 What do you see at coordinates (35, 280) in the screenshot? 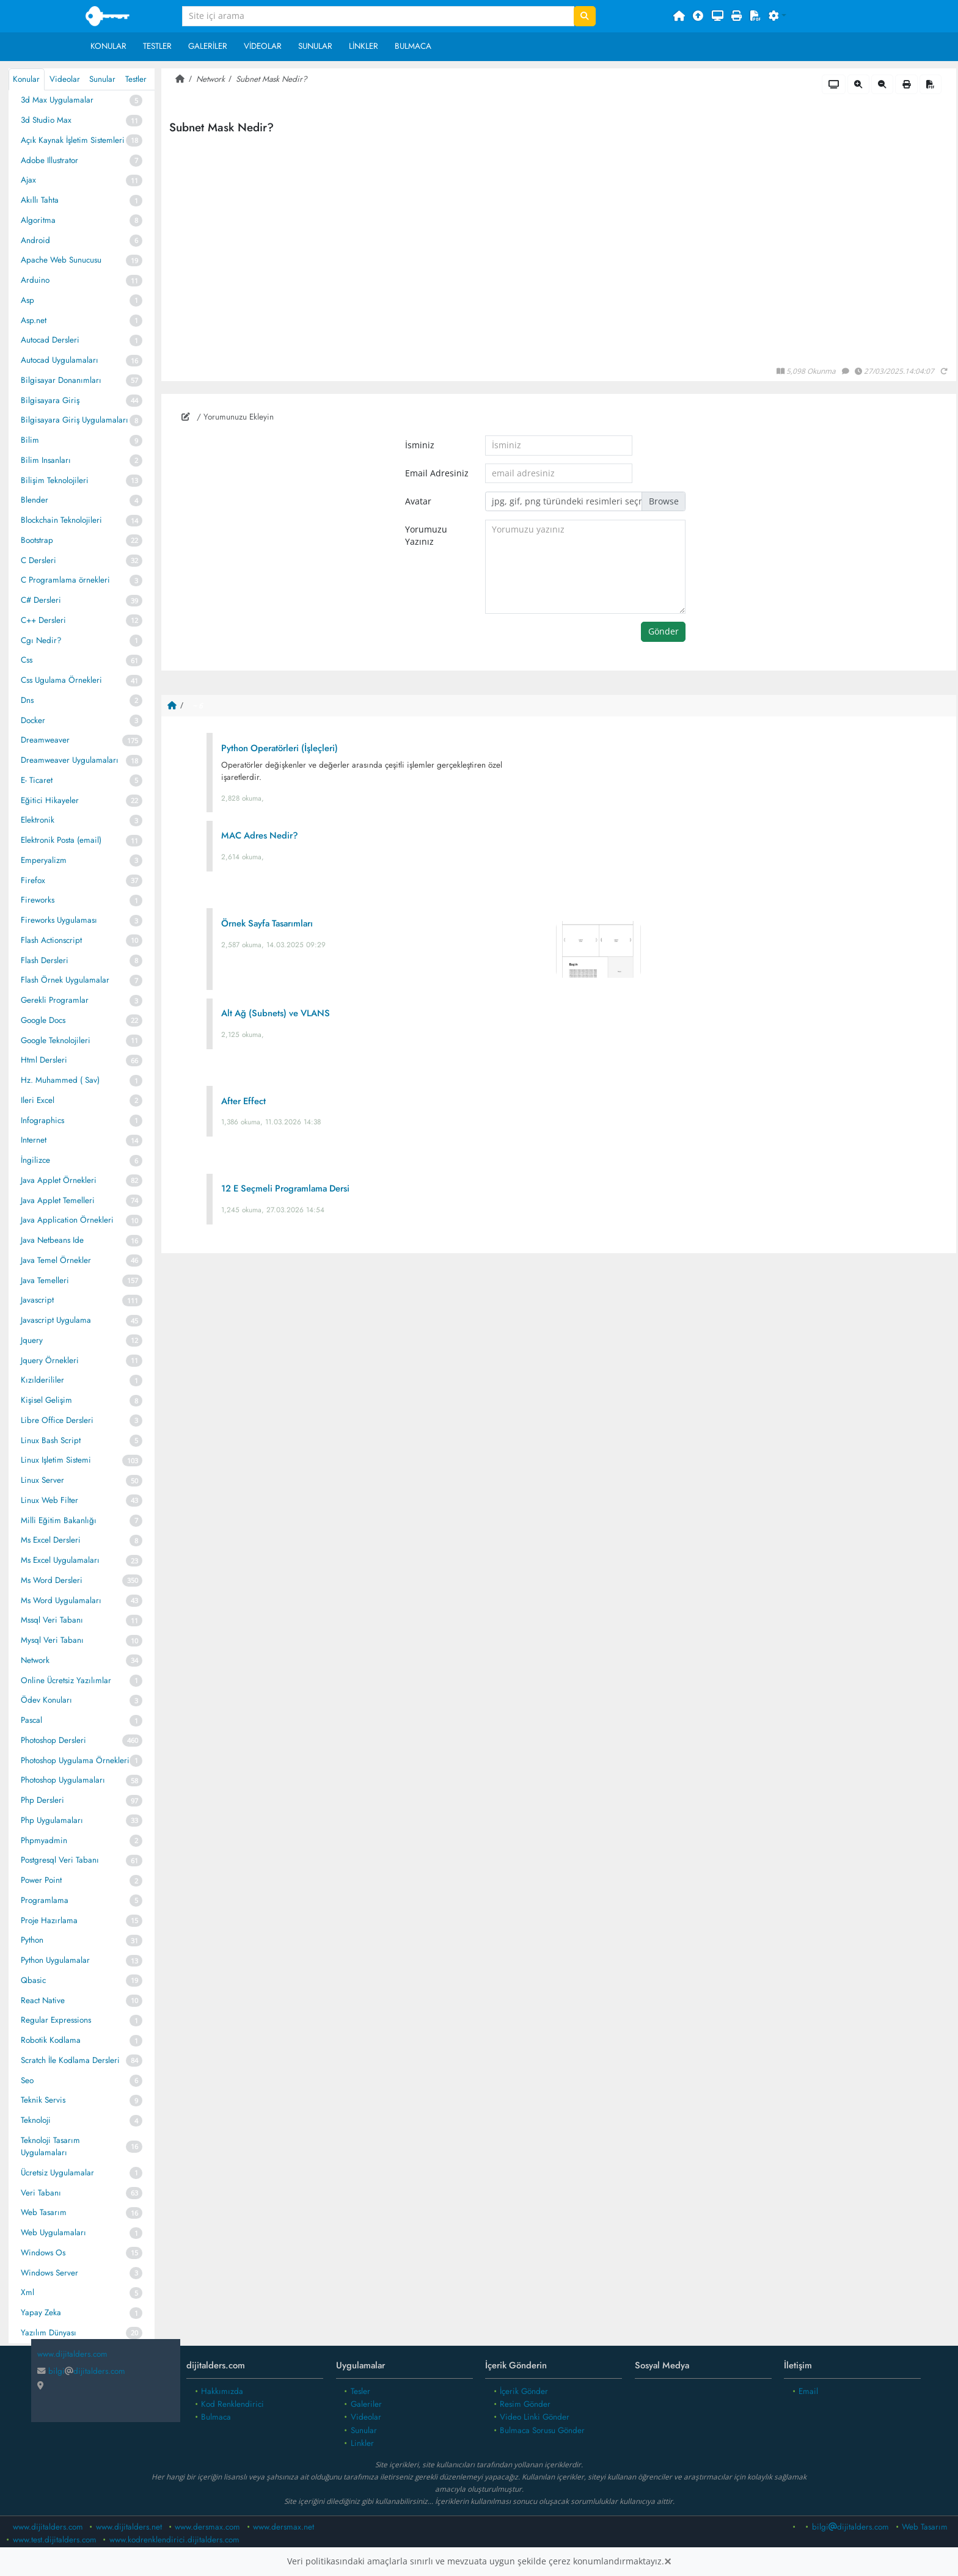
I see `Arduino` at bounding box center [35, 280].